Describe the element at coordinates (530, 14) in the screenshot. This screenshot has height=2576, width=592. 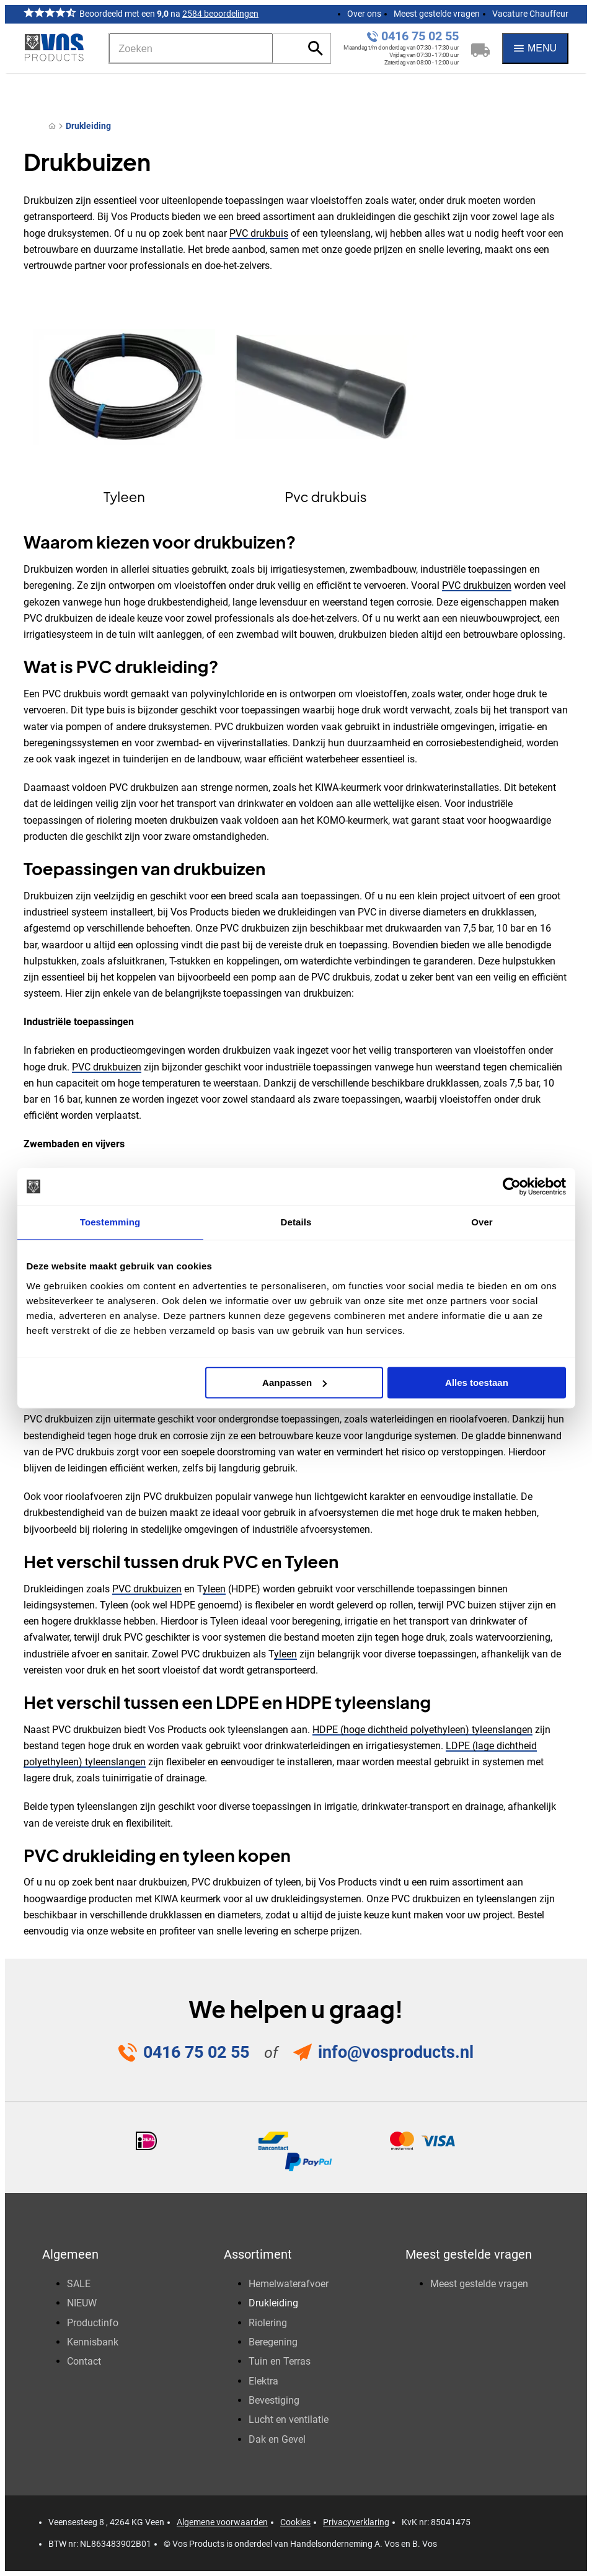
I see `Vacature Chauffeur` at that location.